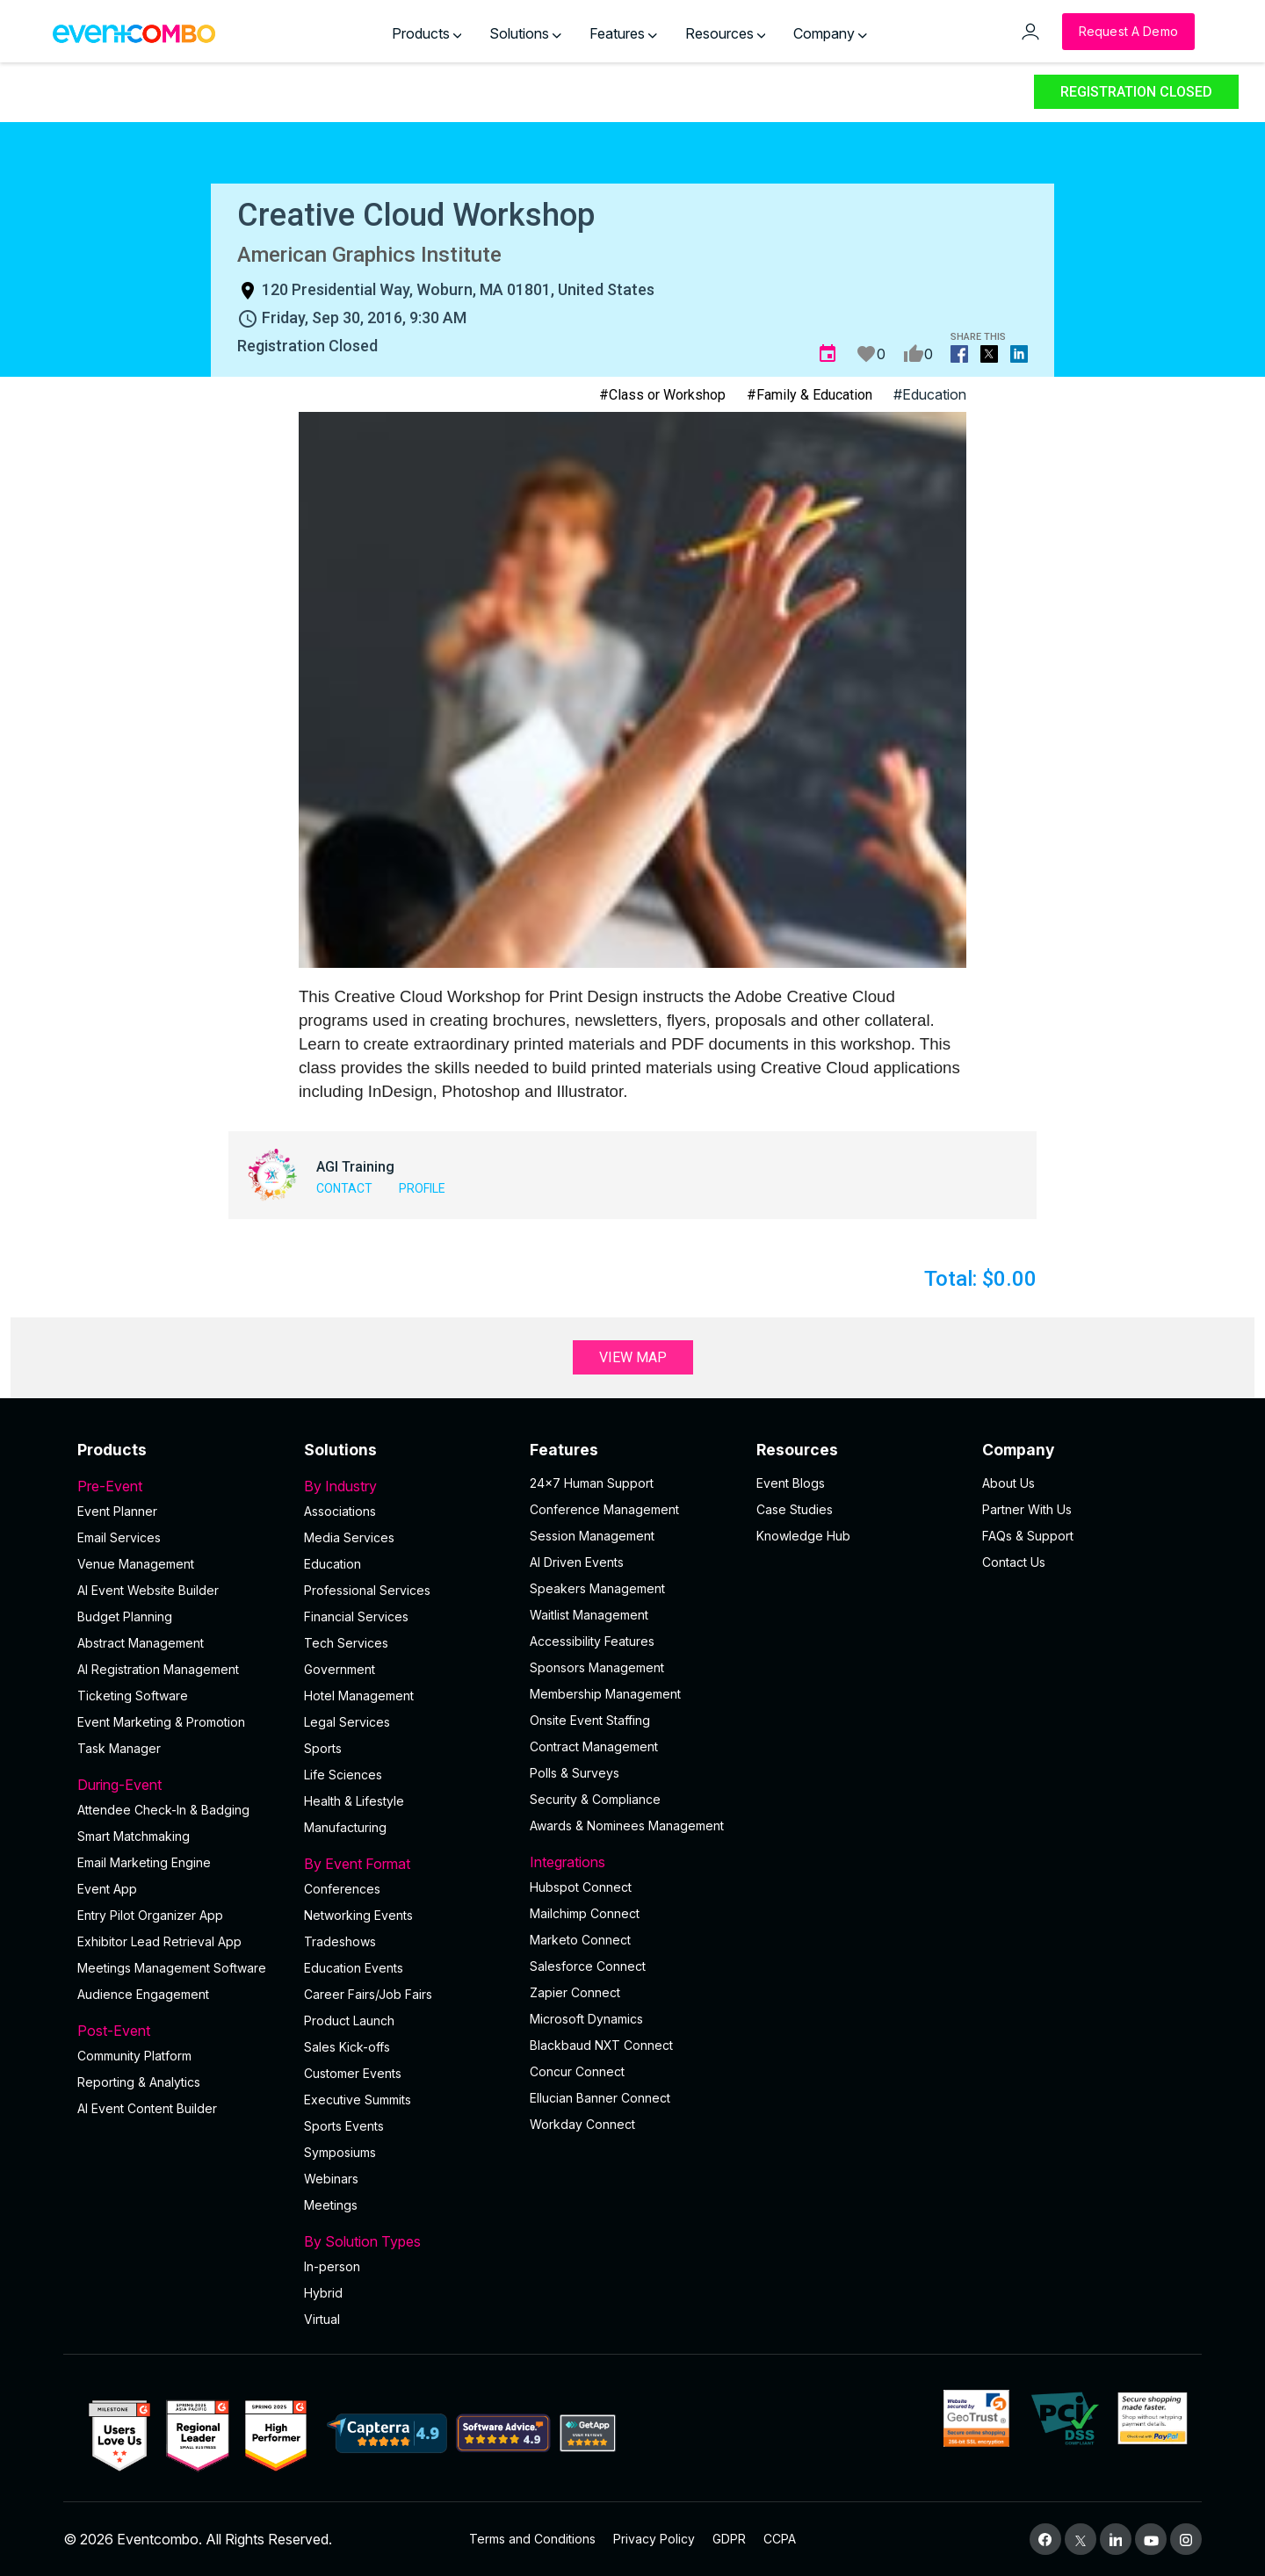  I want to click on Mailchimp Connect, so click(585, 1913).